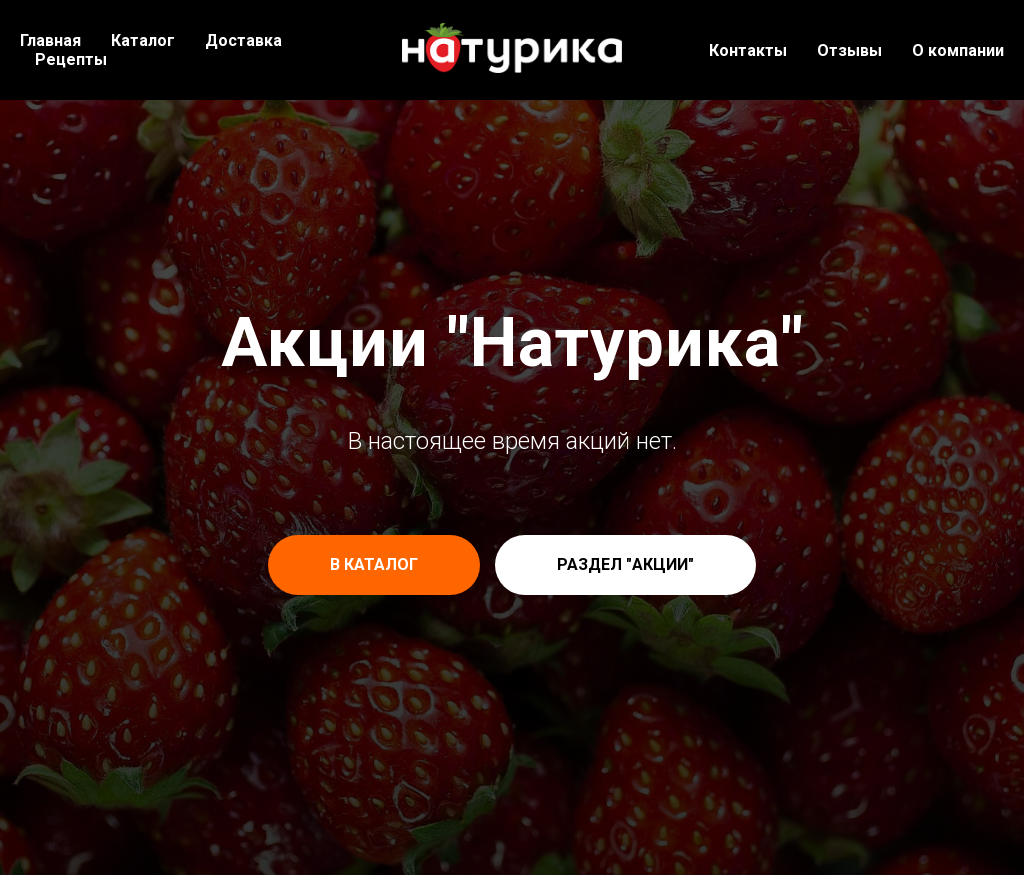  I want to click on Отзывы, so click(849, 50).